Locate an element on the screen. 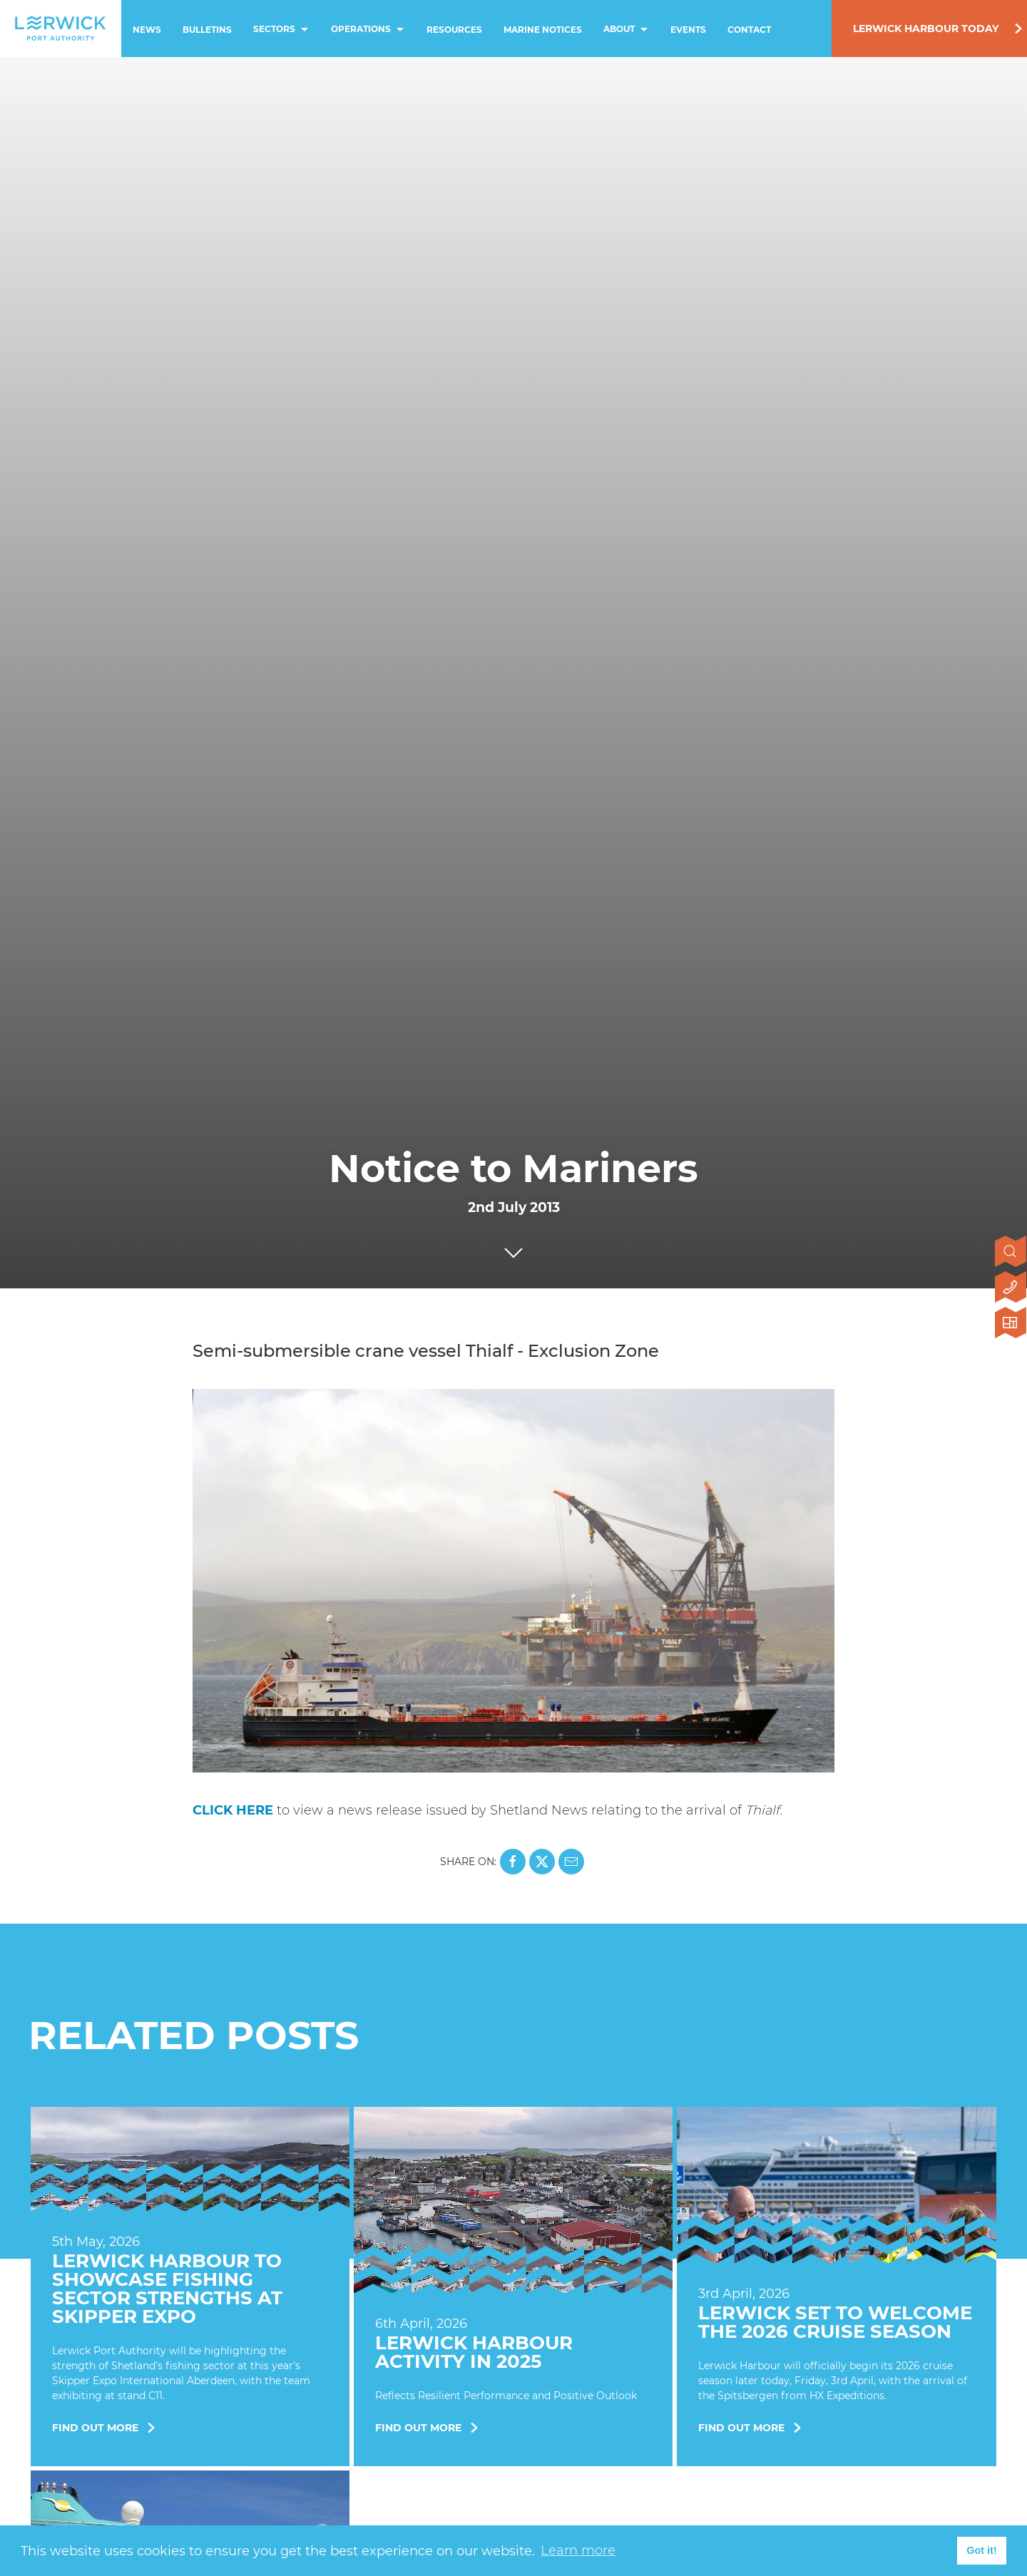 The image size is (1027, 2576). [Click to scroll to next section] is located at coordinates (513, 1249).